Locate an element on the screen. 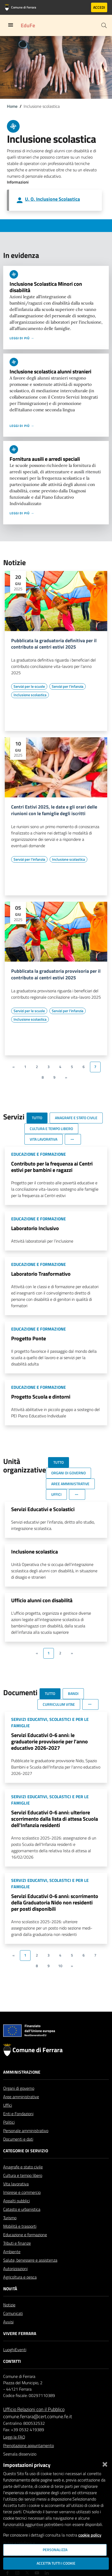  Autorizzazioni is located at coordinates (15, 2281).